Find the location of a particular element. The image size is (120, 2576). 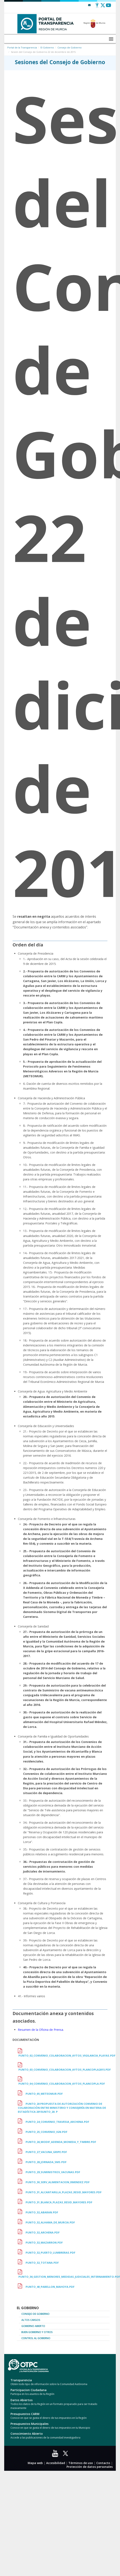

Portal de la Transparencia is located at coordinates (22, 47).